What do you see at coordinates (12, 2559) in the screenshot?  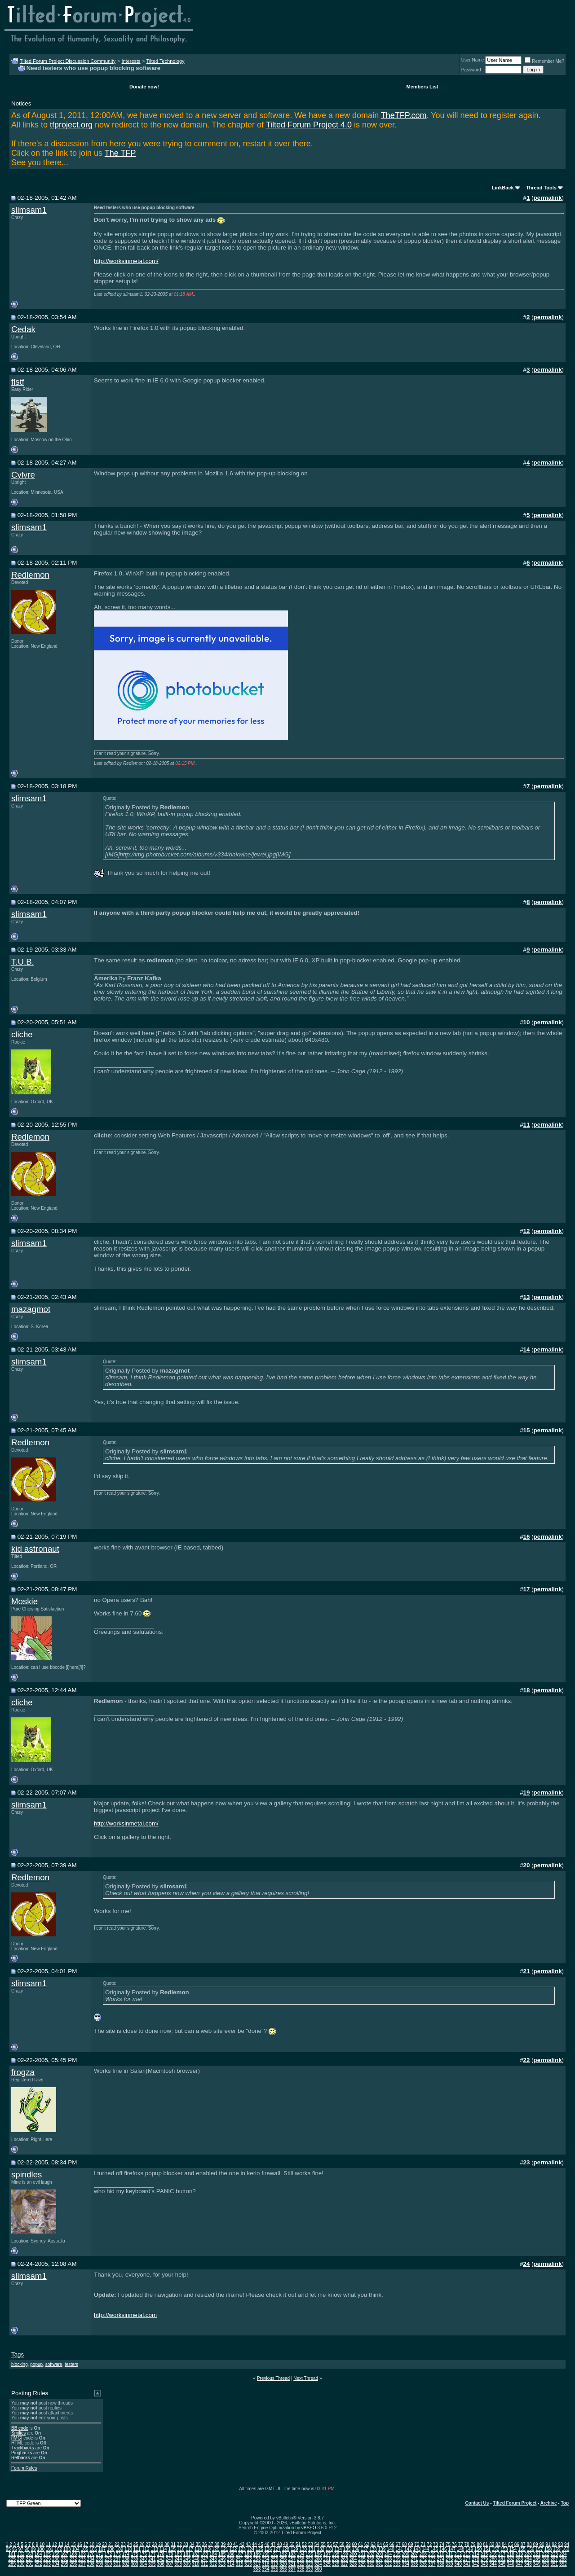 I see `225` at bounding box center [12, 2559].